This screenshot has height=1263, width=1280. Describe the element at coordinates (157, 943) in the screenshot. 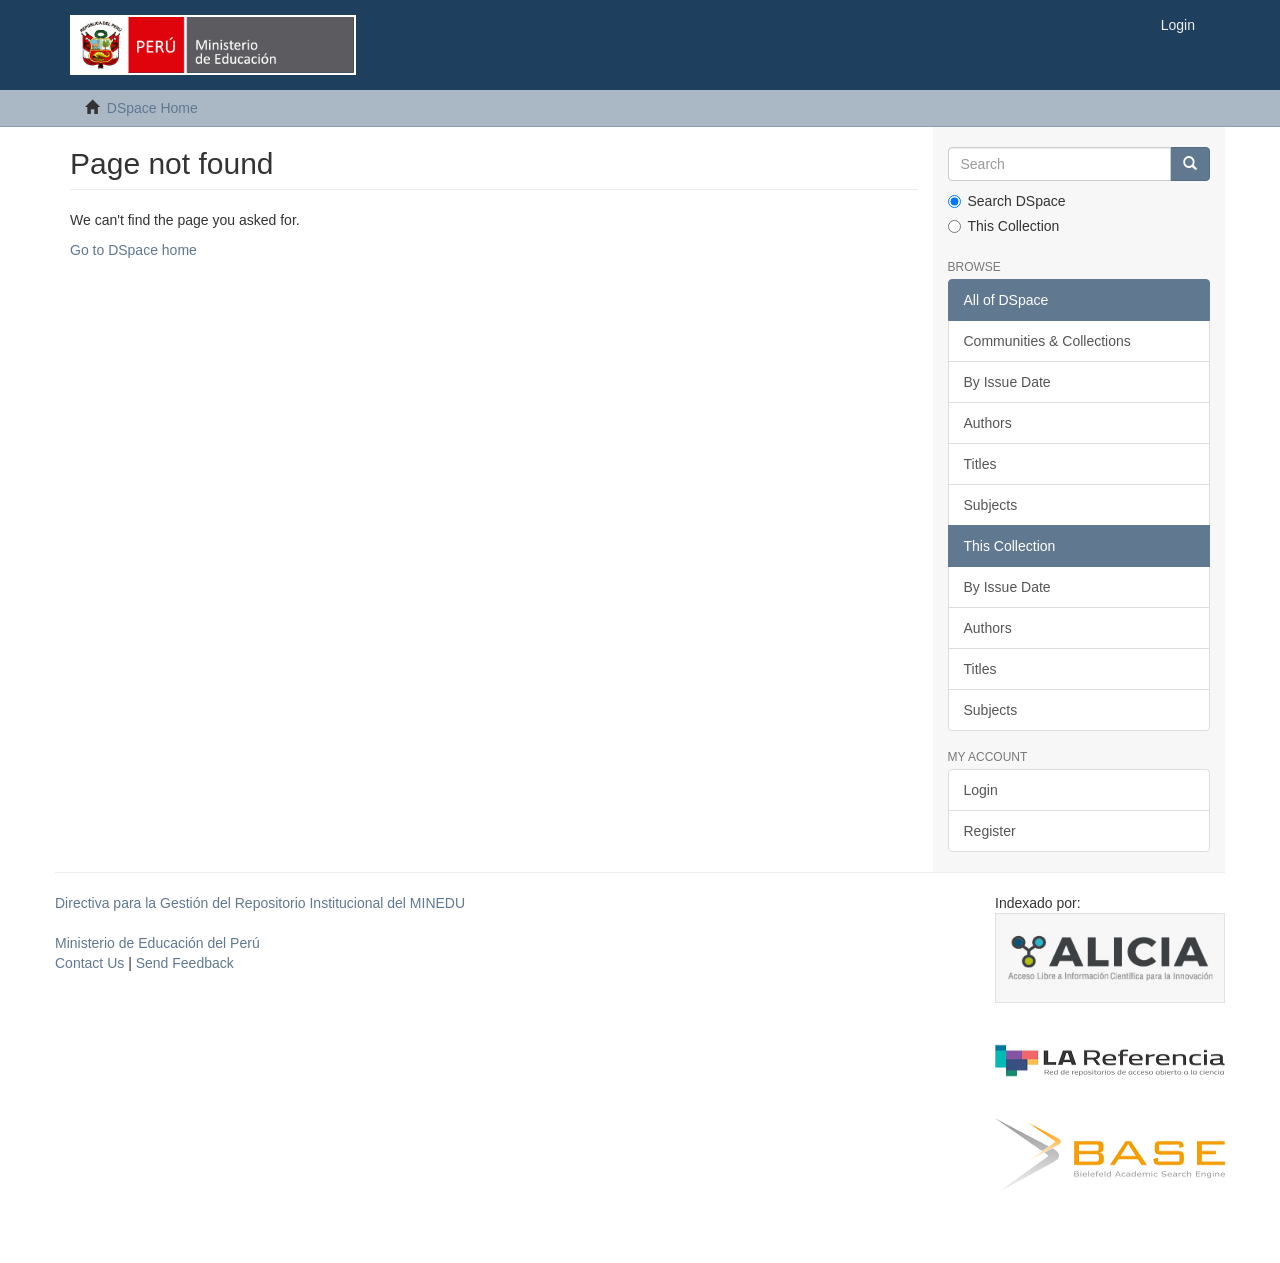

I see `Ministerio de Educación del Perú` at that location.